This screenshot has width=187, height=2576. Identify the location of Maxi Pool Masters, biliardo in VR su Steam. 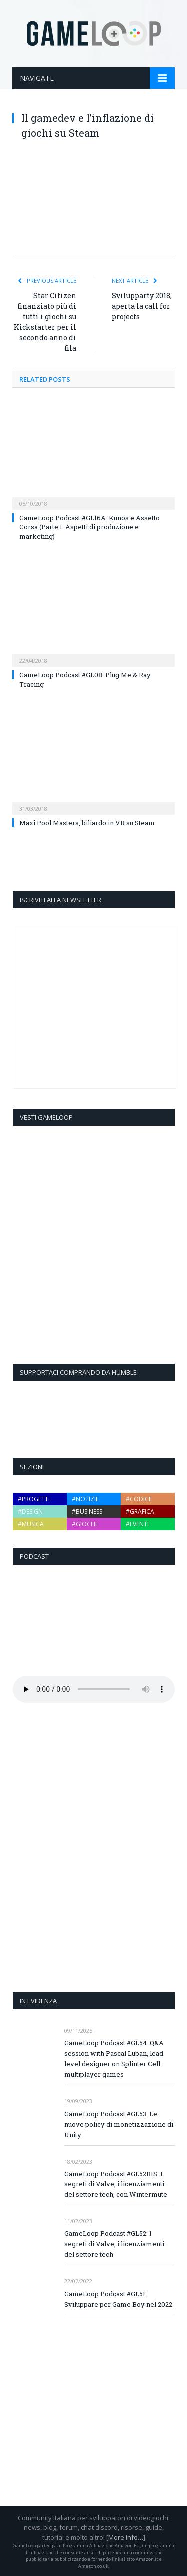
(87, 822).